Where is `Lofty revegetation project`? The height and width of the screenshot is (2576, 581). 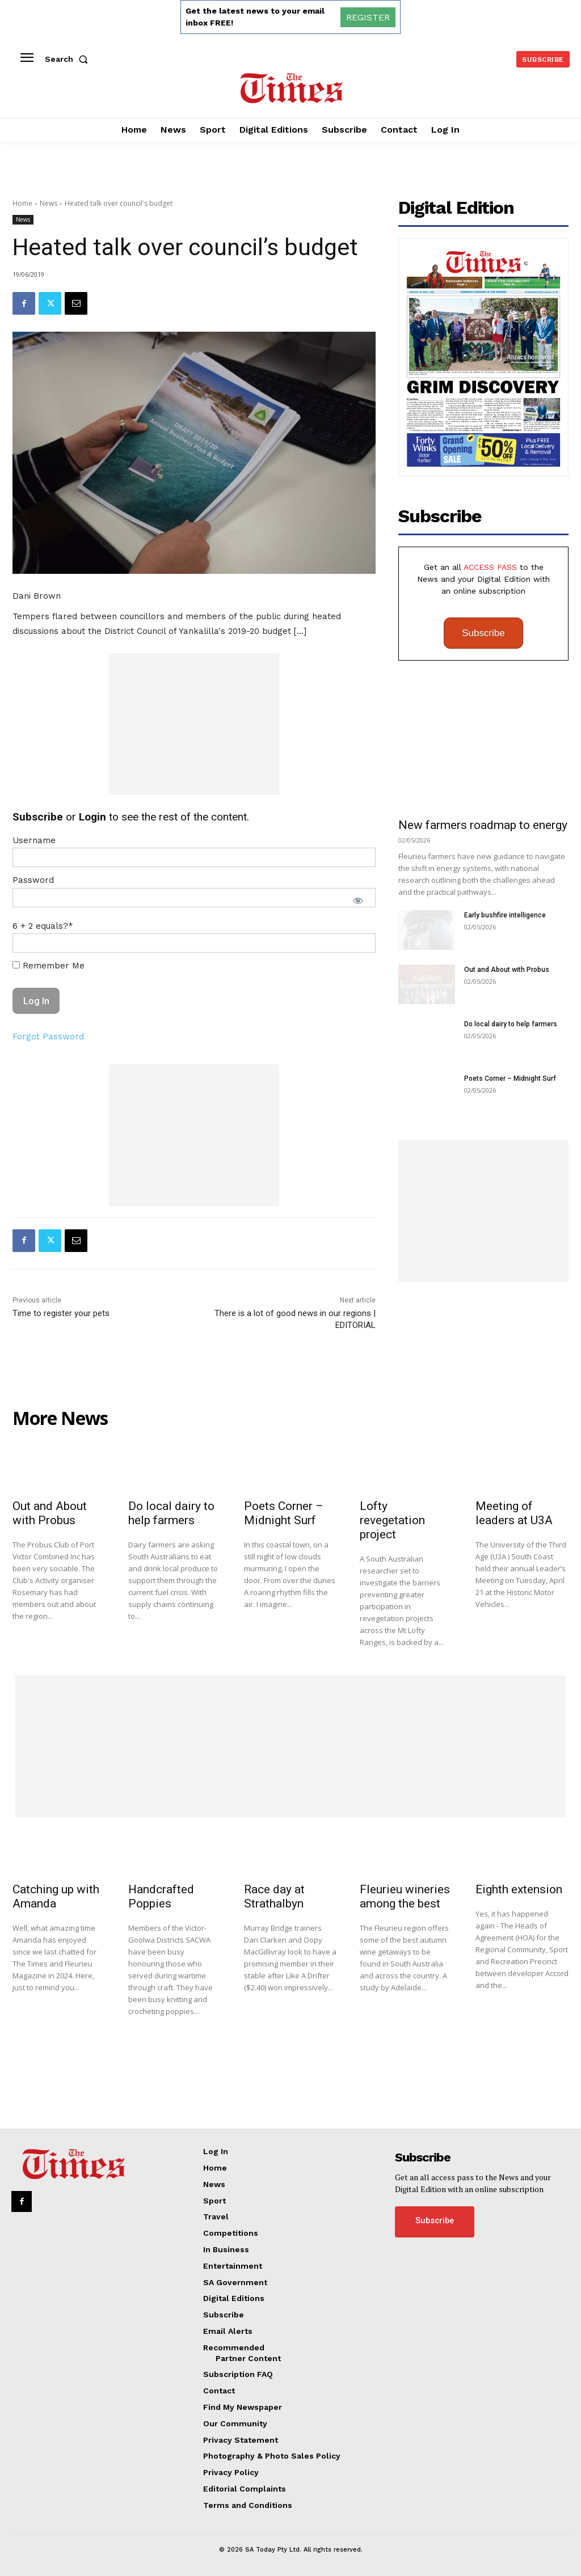
Lofty revegetation project is located at coordinates (392, 1520).